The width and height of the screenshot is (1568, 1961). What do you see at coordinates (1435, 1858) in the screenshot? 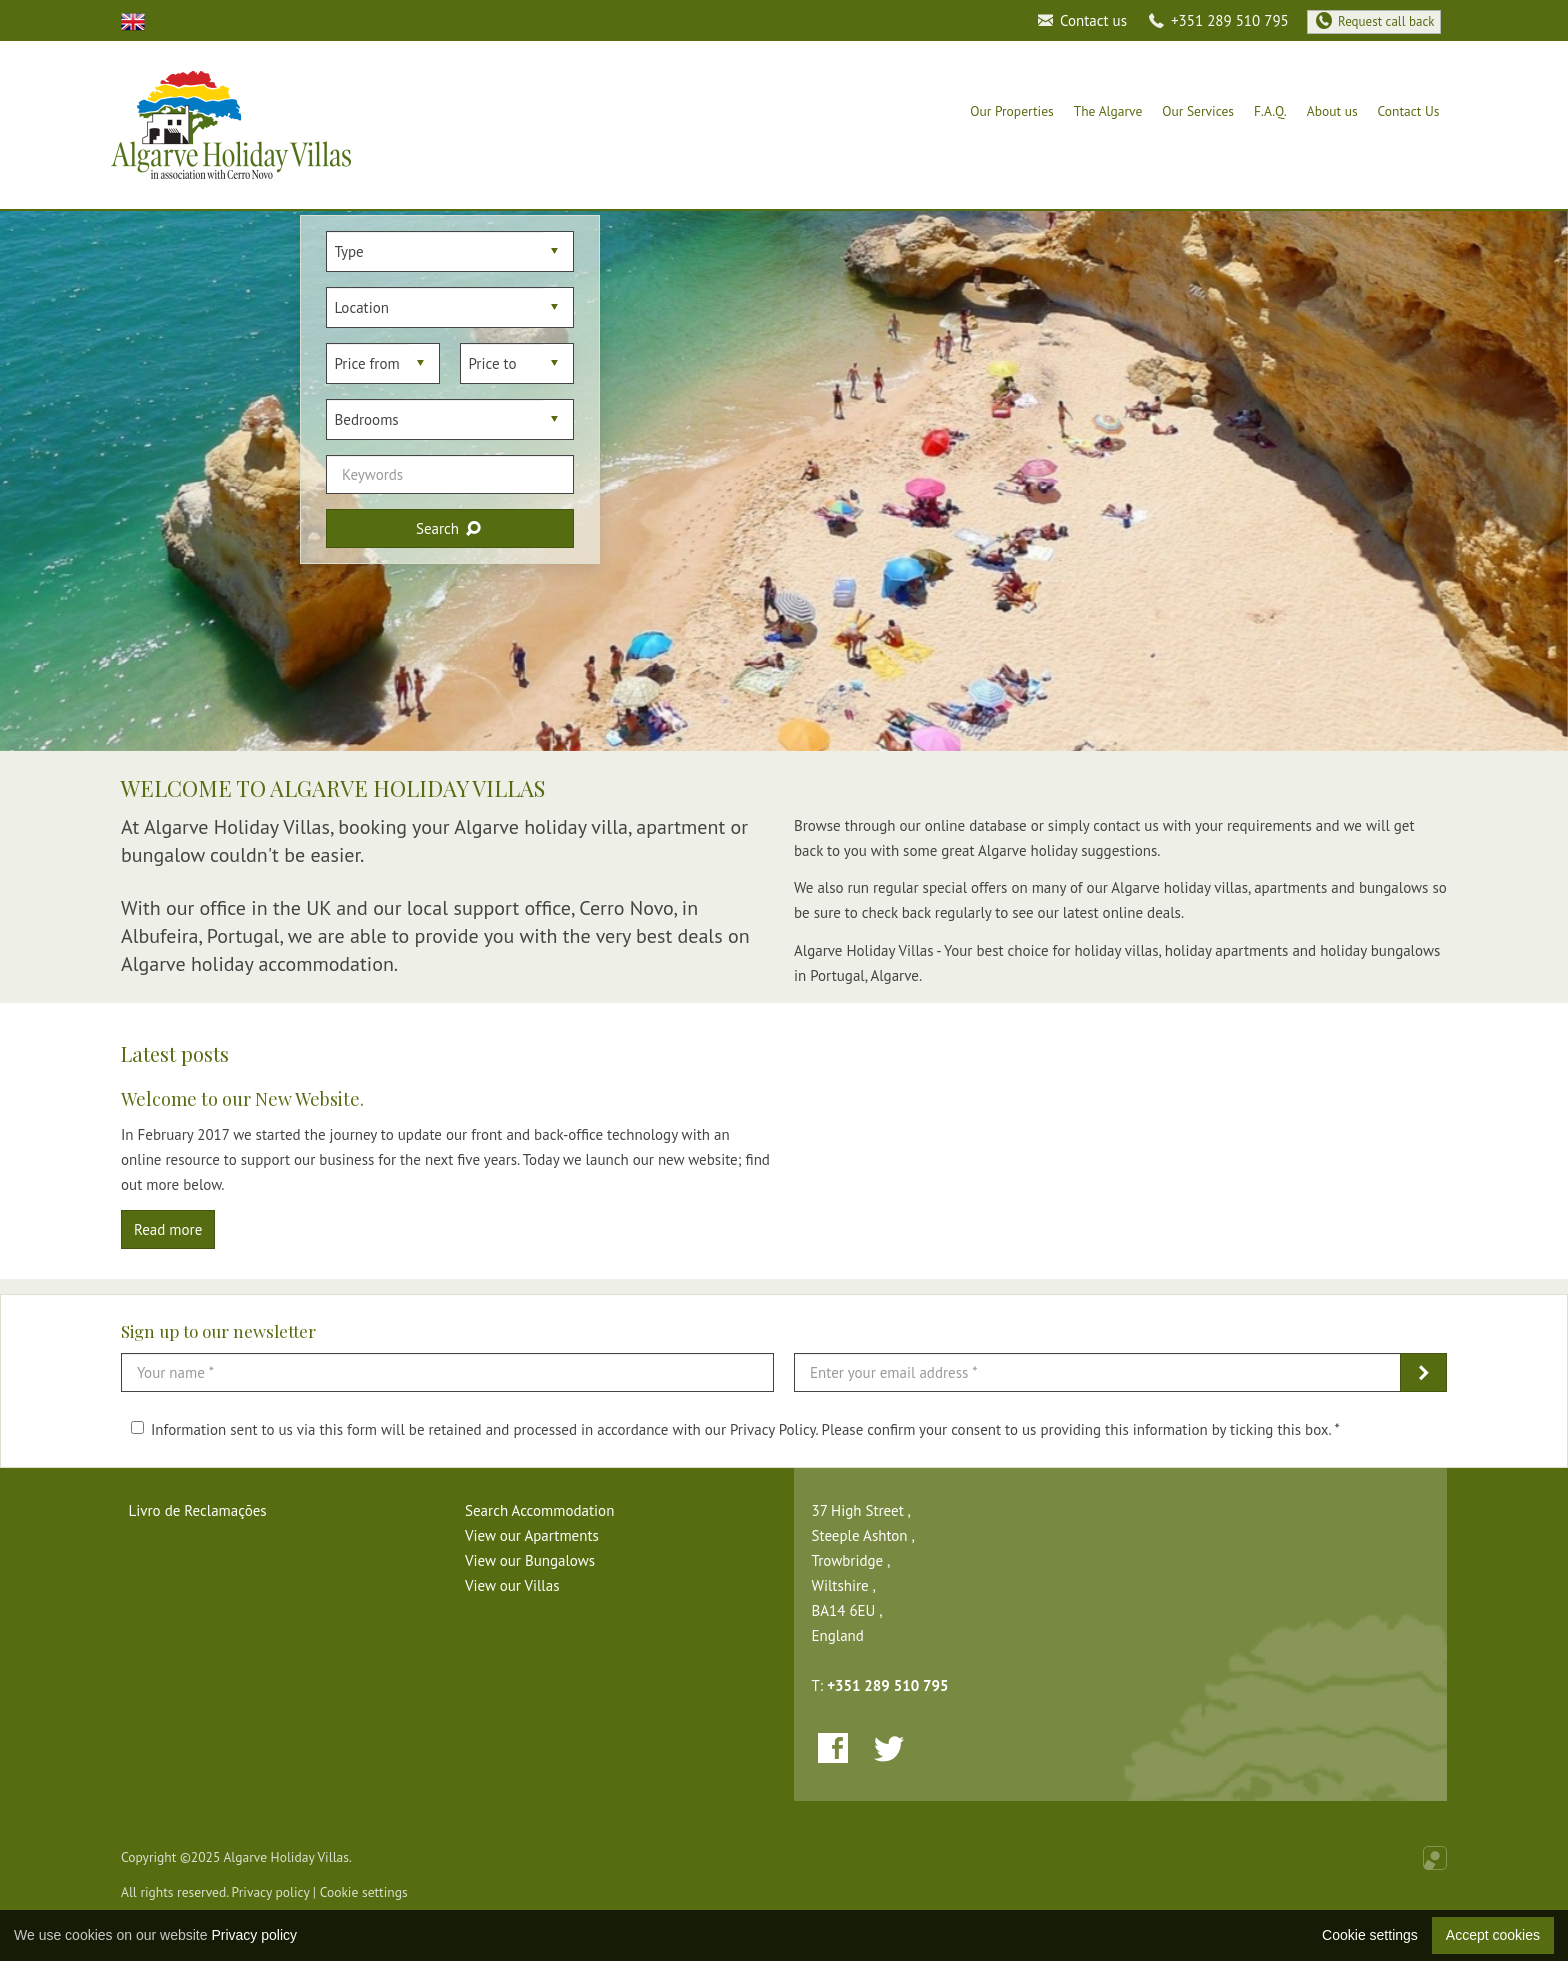
I see `Online Real Estate Management Software` at bounding box center [1435, 1858].